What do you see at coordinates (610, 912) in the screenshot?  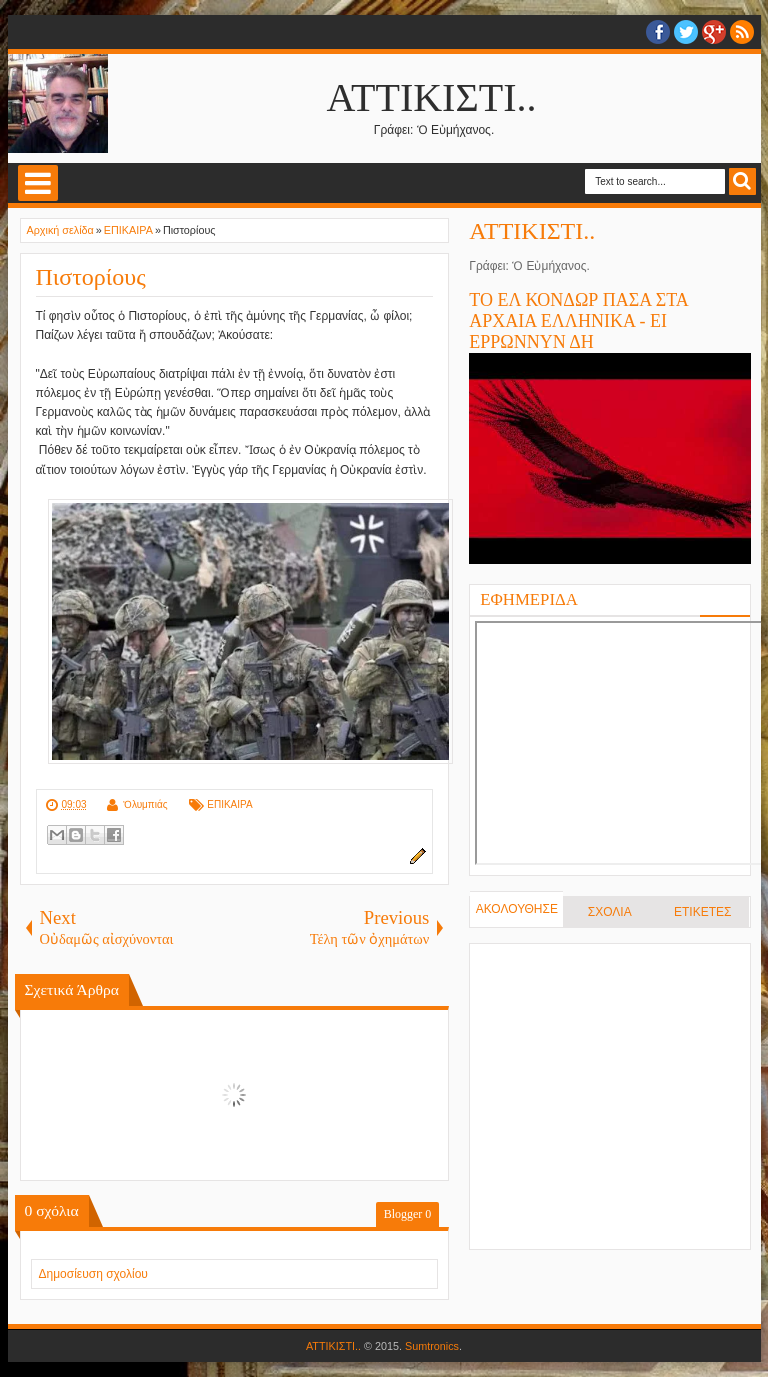 I see `ΣΧΟΛΙΑ` at bounding box center [610, 912].